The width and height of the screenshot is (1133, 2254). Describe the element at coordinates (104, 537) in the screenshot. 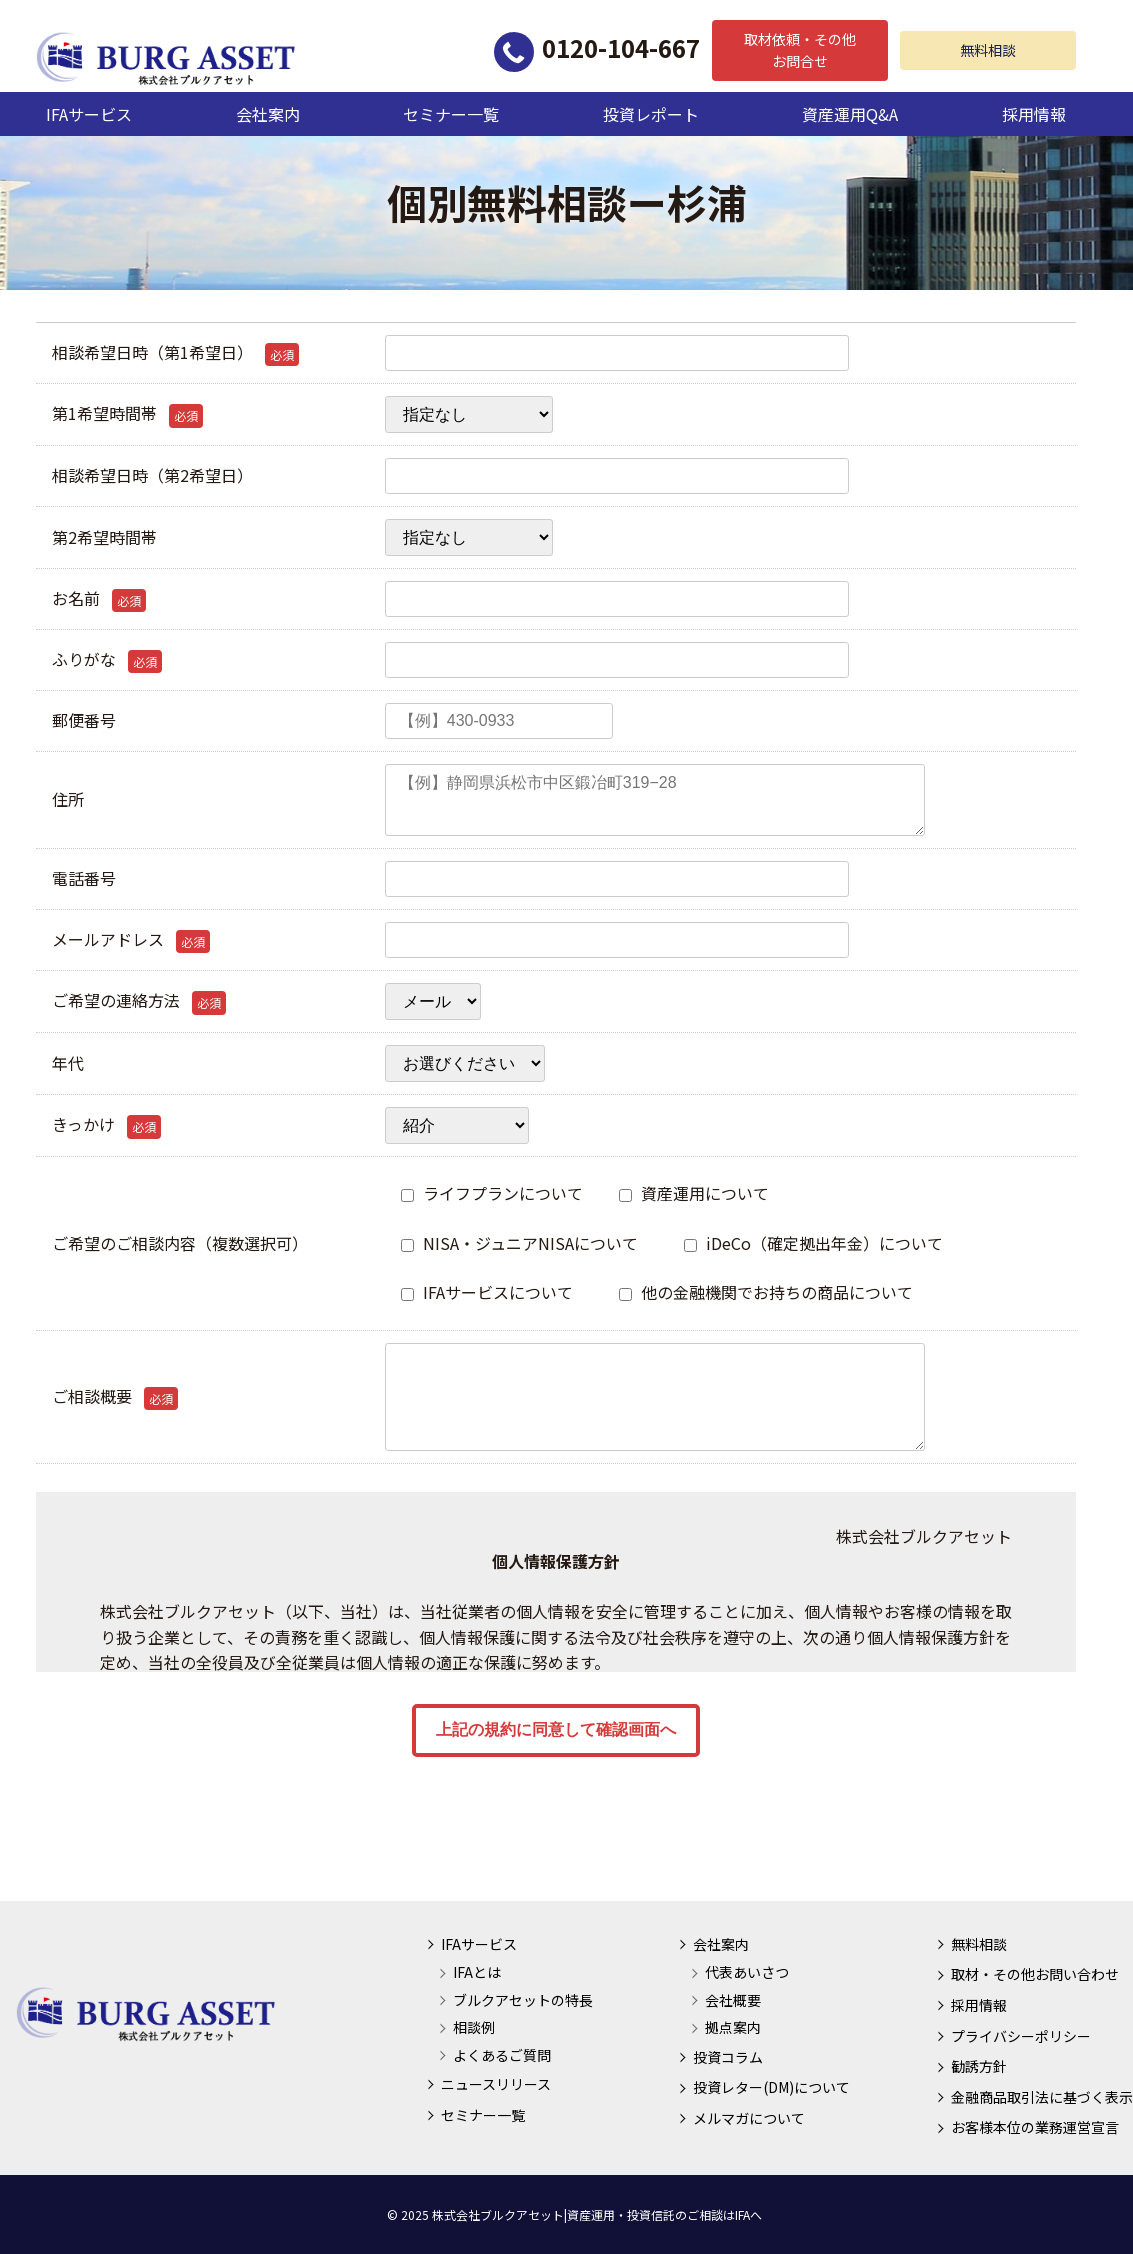

I see `第2希望時間帯` at that location.